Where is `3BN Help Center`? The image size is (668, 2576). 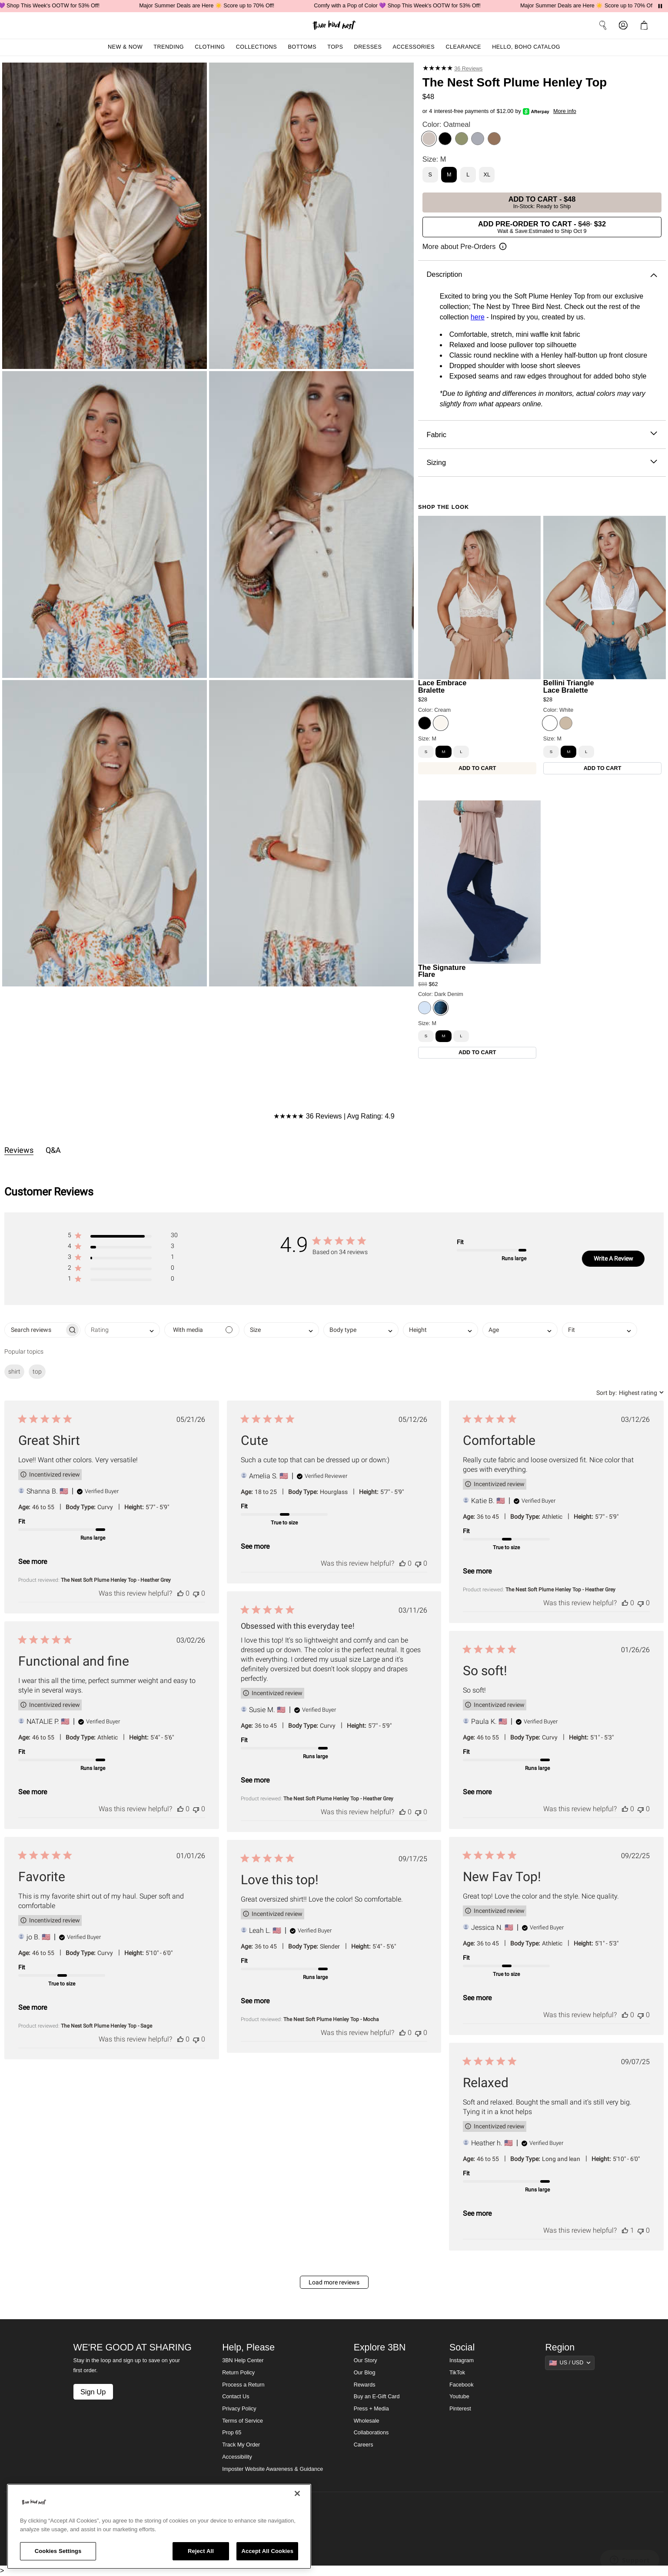 3BN Help Center is located at coordinates (242, 2360).